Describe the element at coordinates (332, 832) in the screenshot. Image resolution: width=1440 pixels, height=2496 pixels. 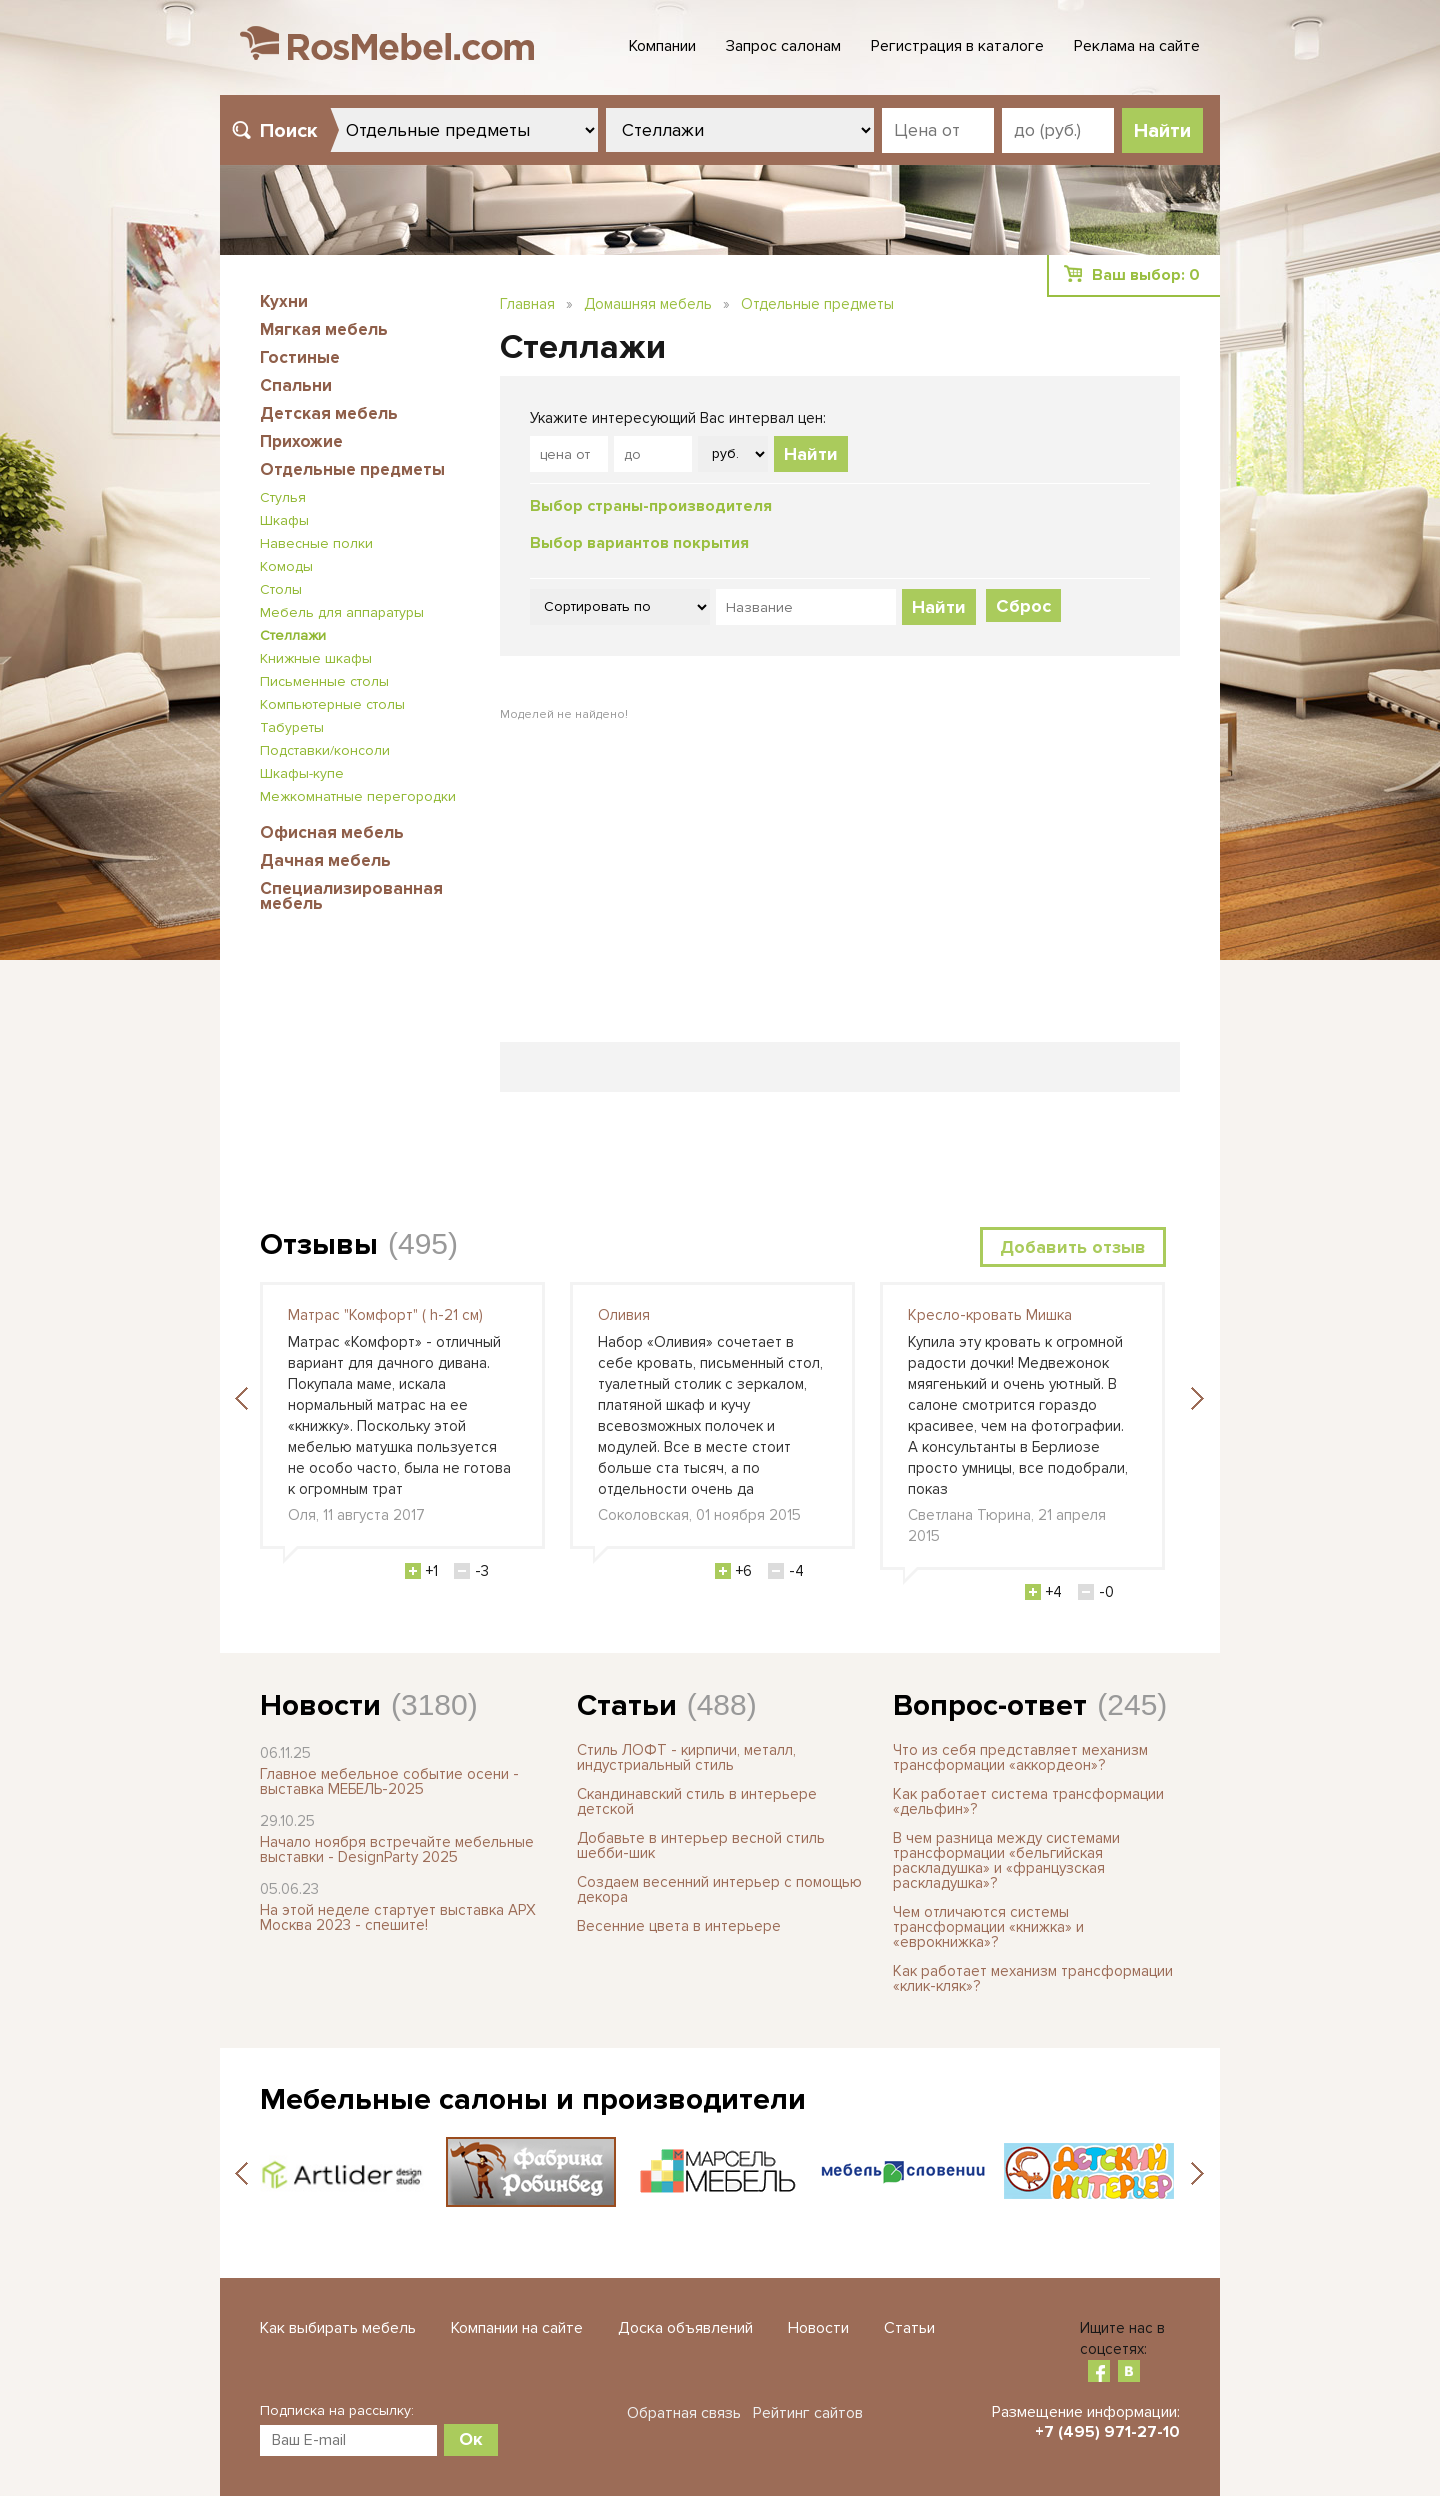
I see `Офисная мебель` at that location.